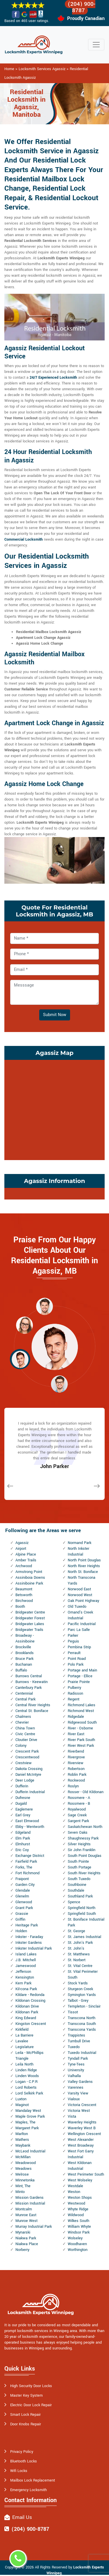 The width and height of the screenshot is (109, 2576). What do you see at coordinates (76, 1751) in the screenshot?
I see `Riverbend` at bounding box center [76, 1751].